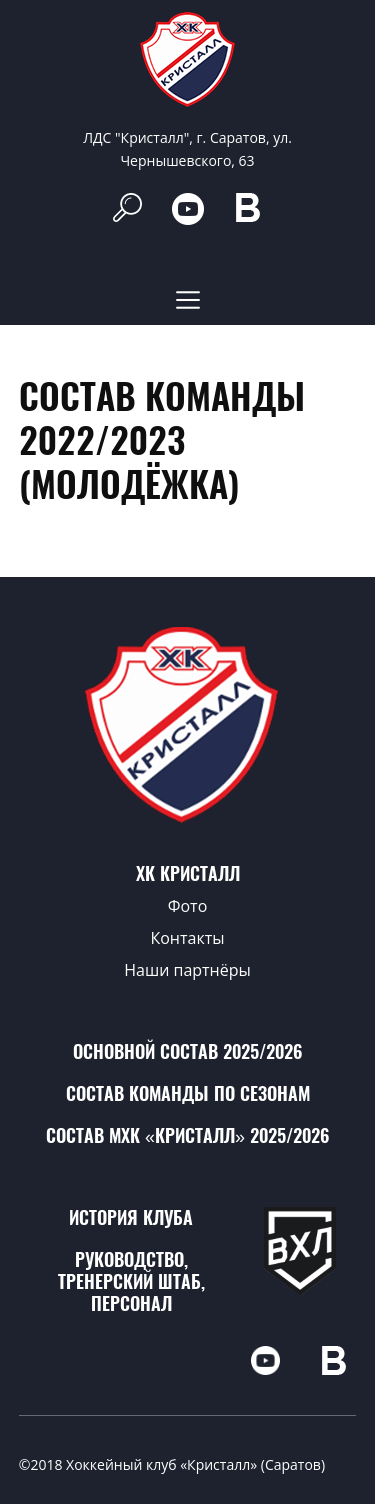 The width and height of the screenshot is (375, 1504). What do you see at coordinates (188, 873) in the screenshot?
I see `ХК Кристалл` at bounding box center [188, 873].